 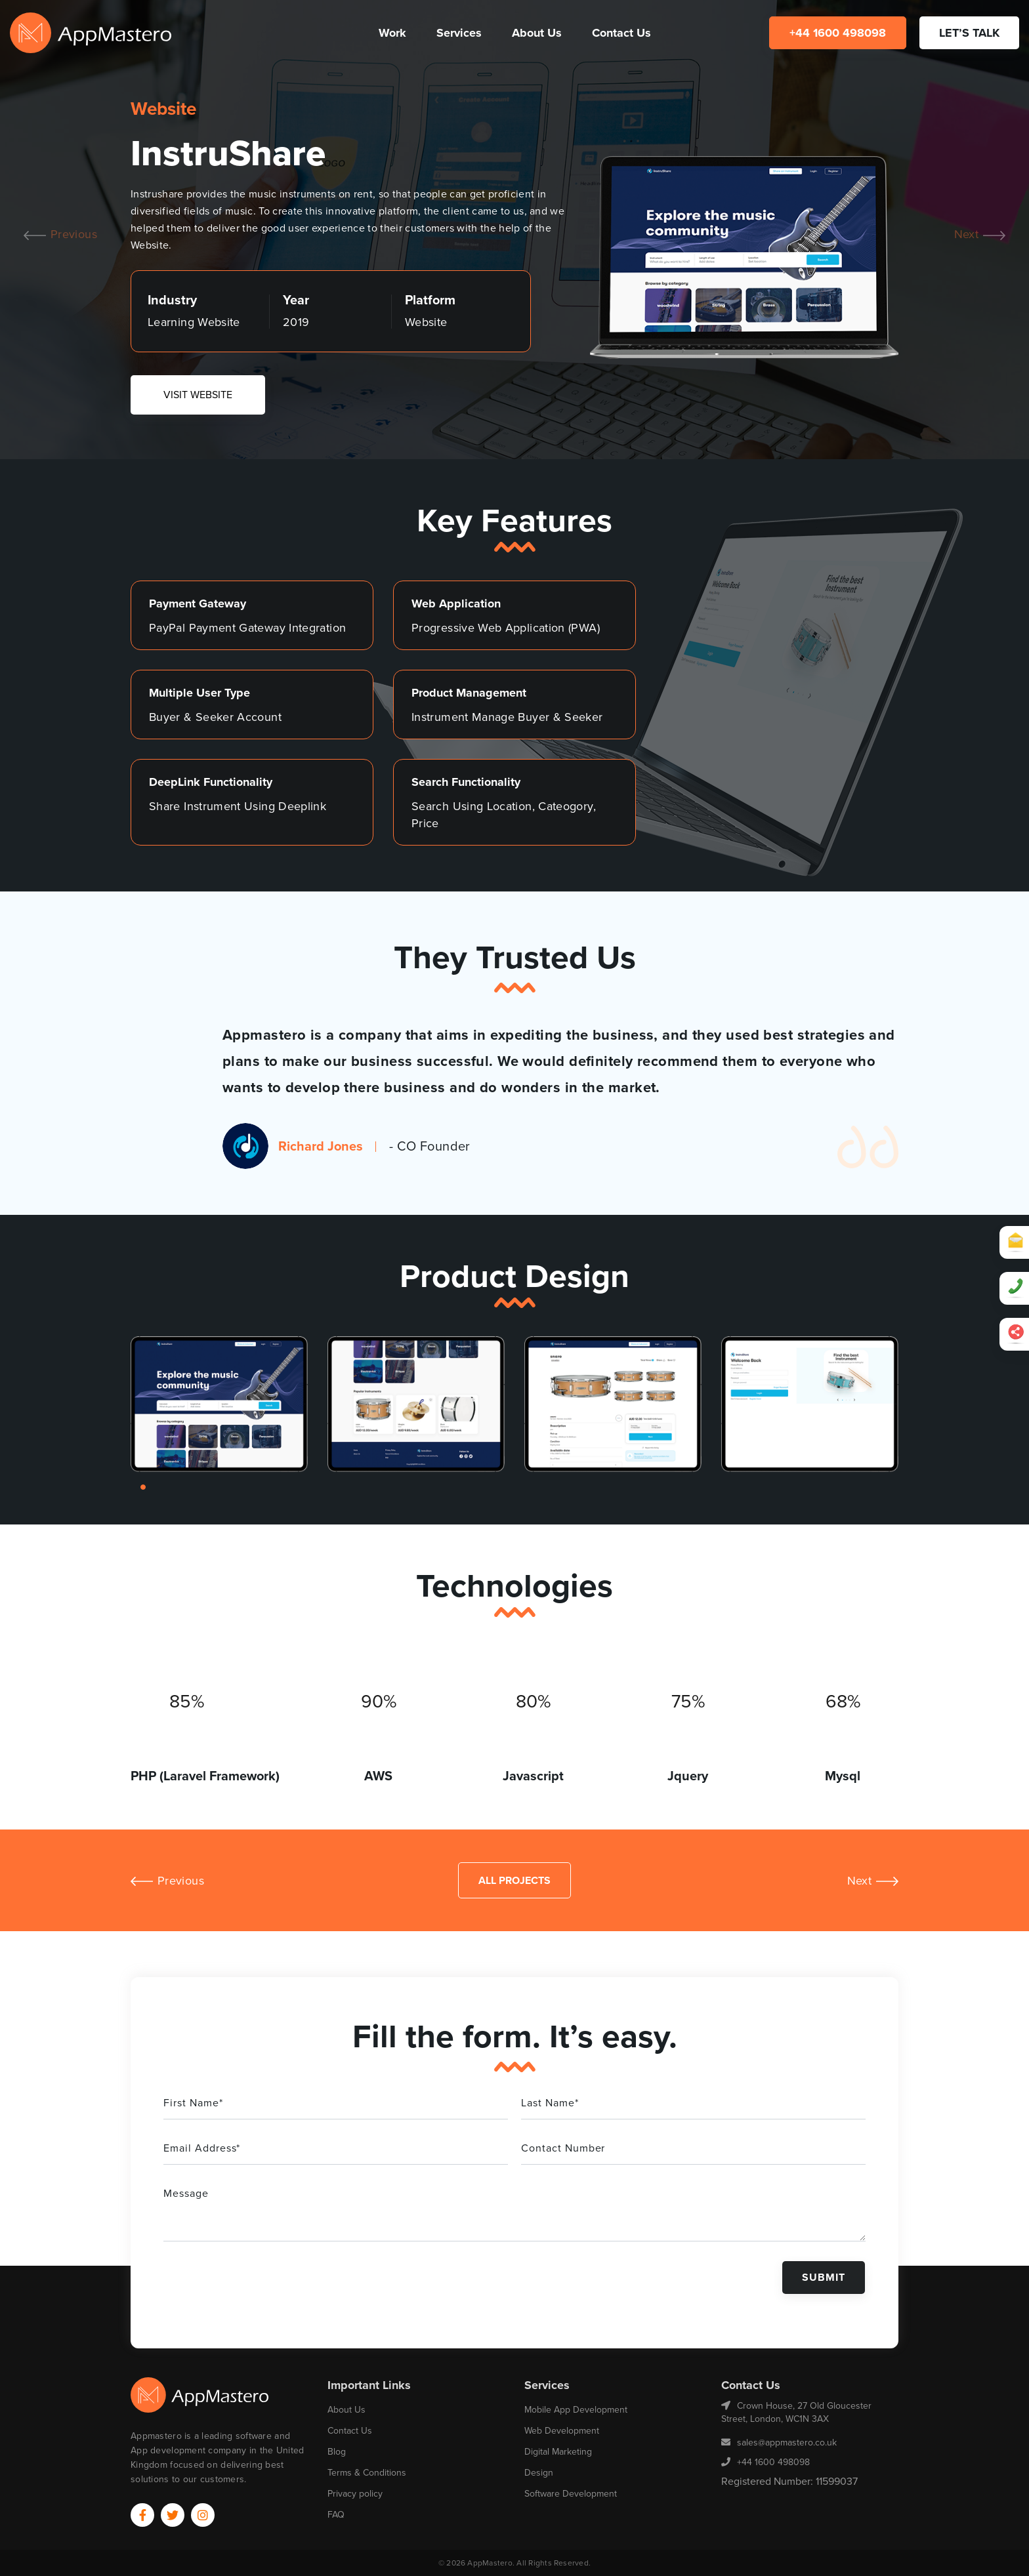 I want to click on LET’S TALK, so click(x=969, y=32).